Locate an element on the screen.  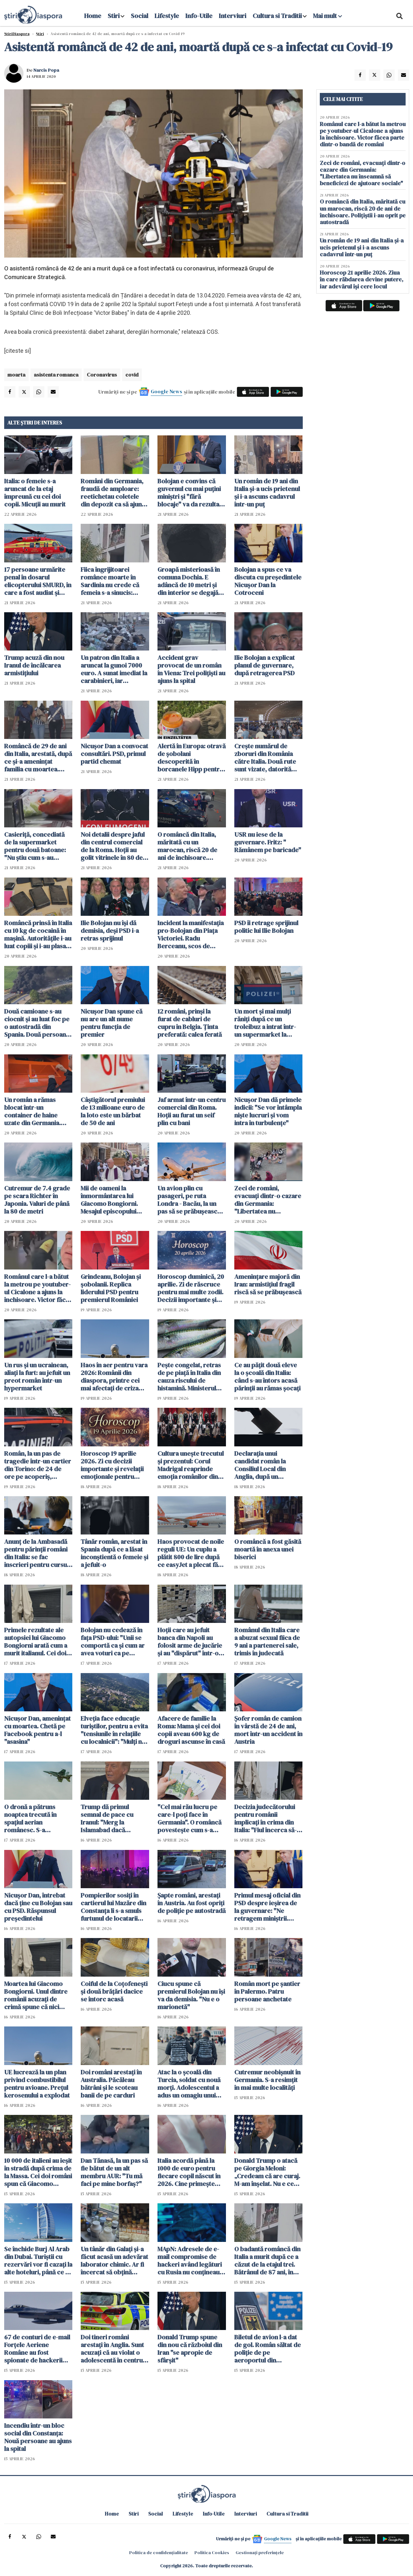
Șofer român de camion în vârstă de 24 de ani, mort într-un accident în Austria is located at coordinates (268, 1730).